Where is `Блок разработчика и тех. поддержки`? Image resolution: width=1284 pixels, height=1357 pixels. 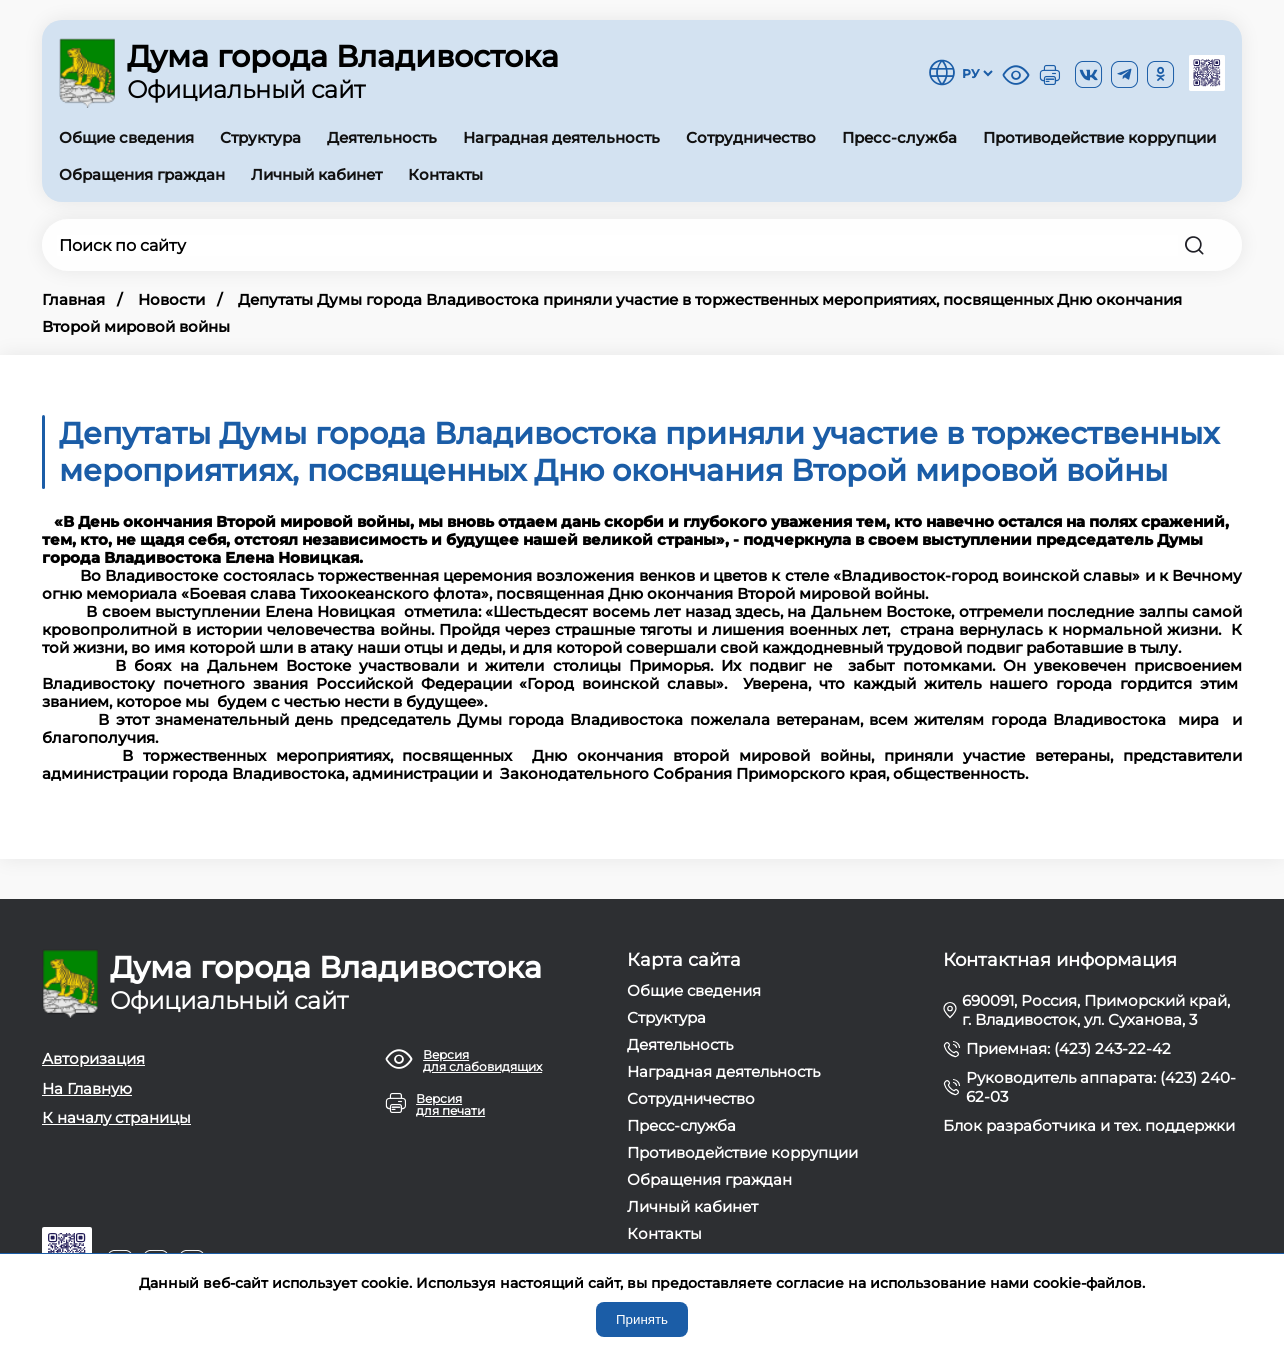
Блок разработчика и тех. поддержки is located at coordinates (1089, 1125).